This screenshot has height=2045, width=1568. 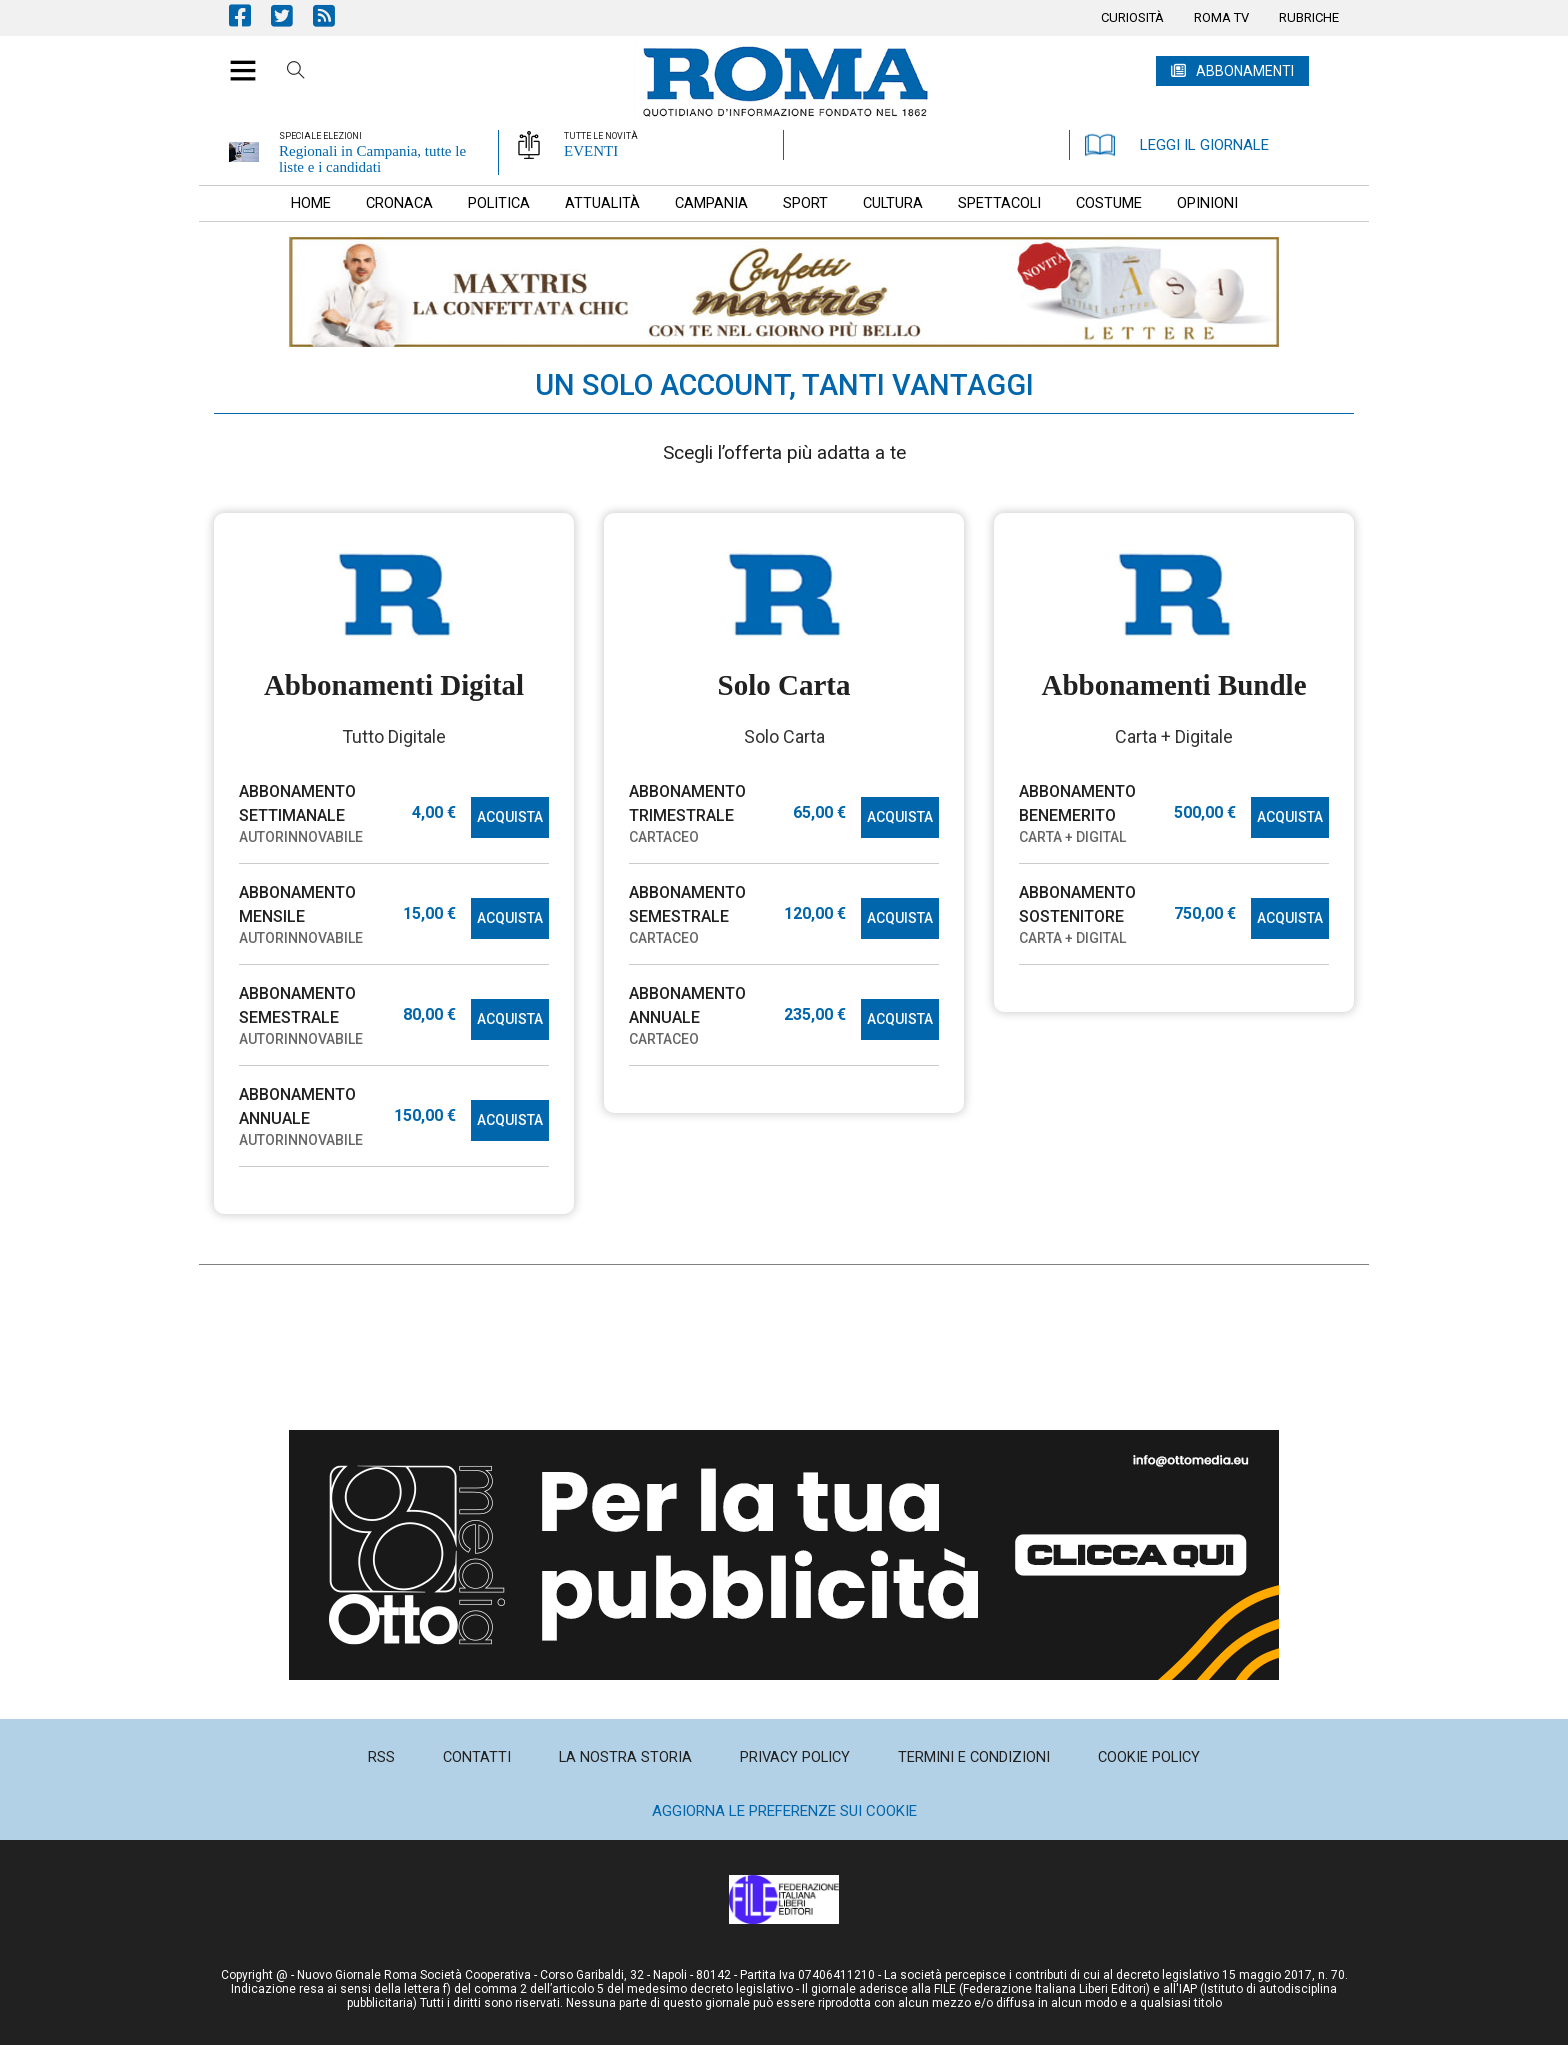 I want to click on ABBONAMENTI, so click(x=1245, y=71).